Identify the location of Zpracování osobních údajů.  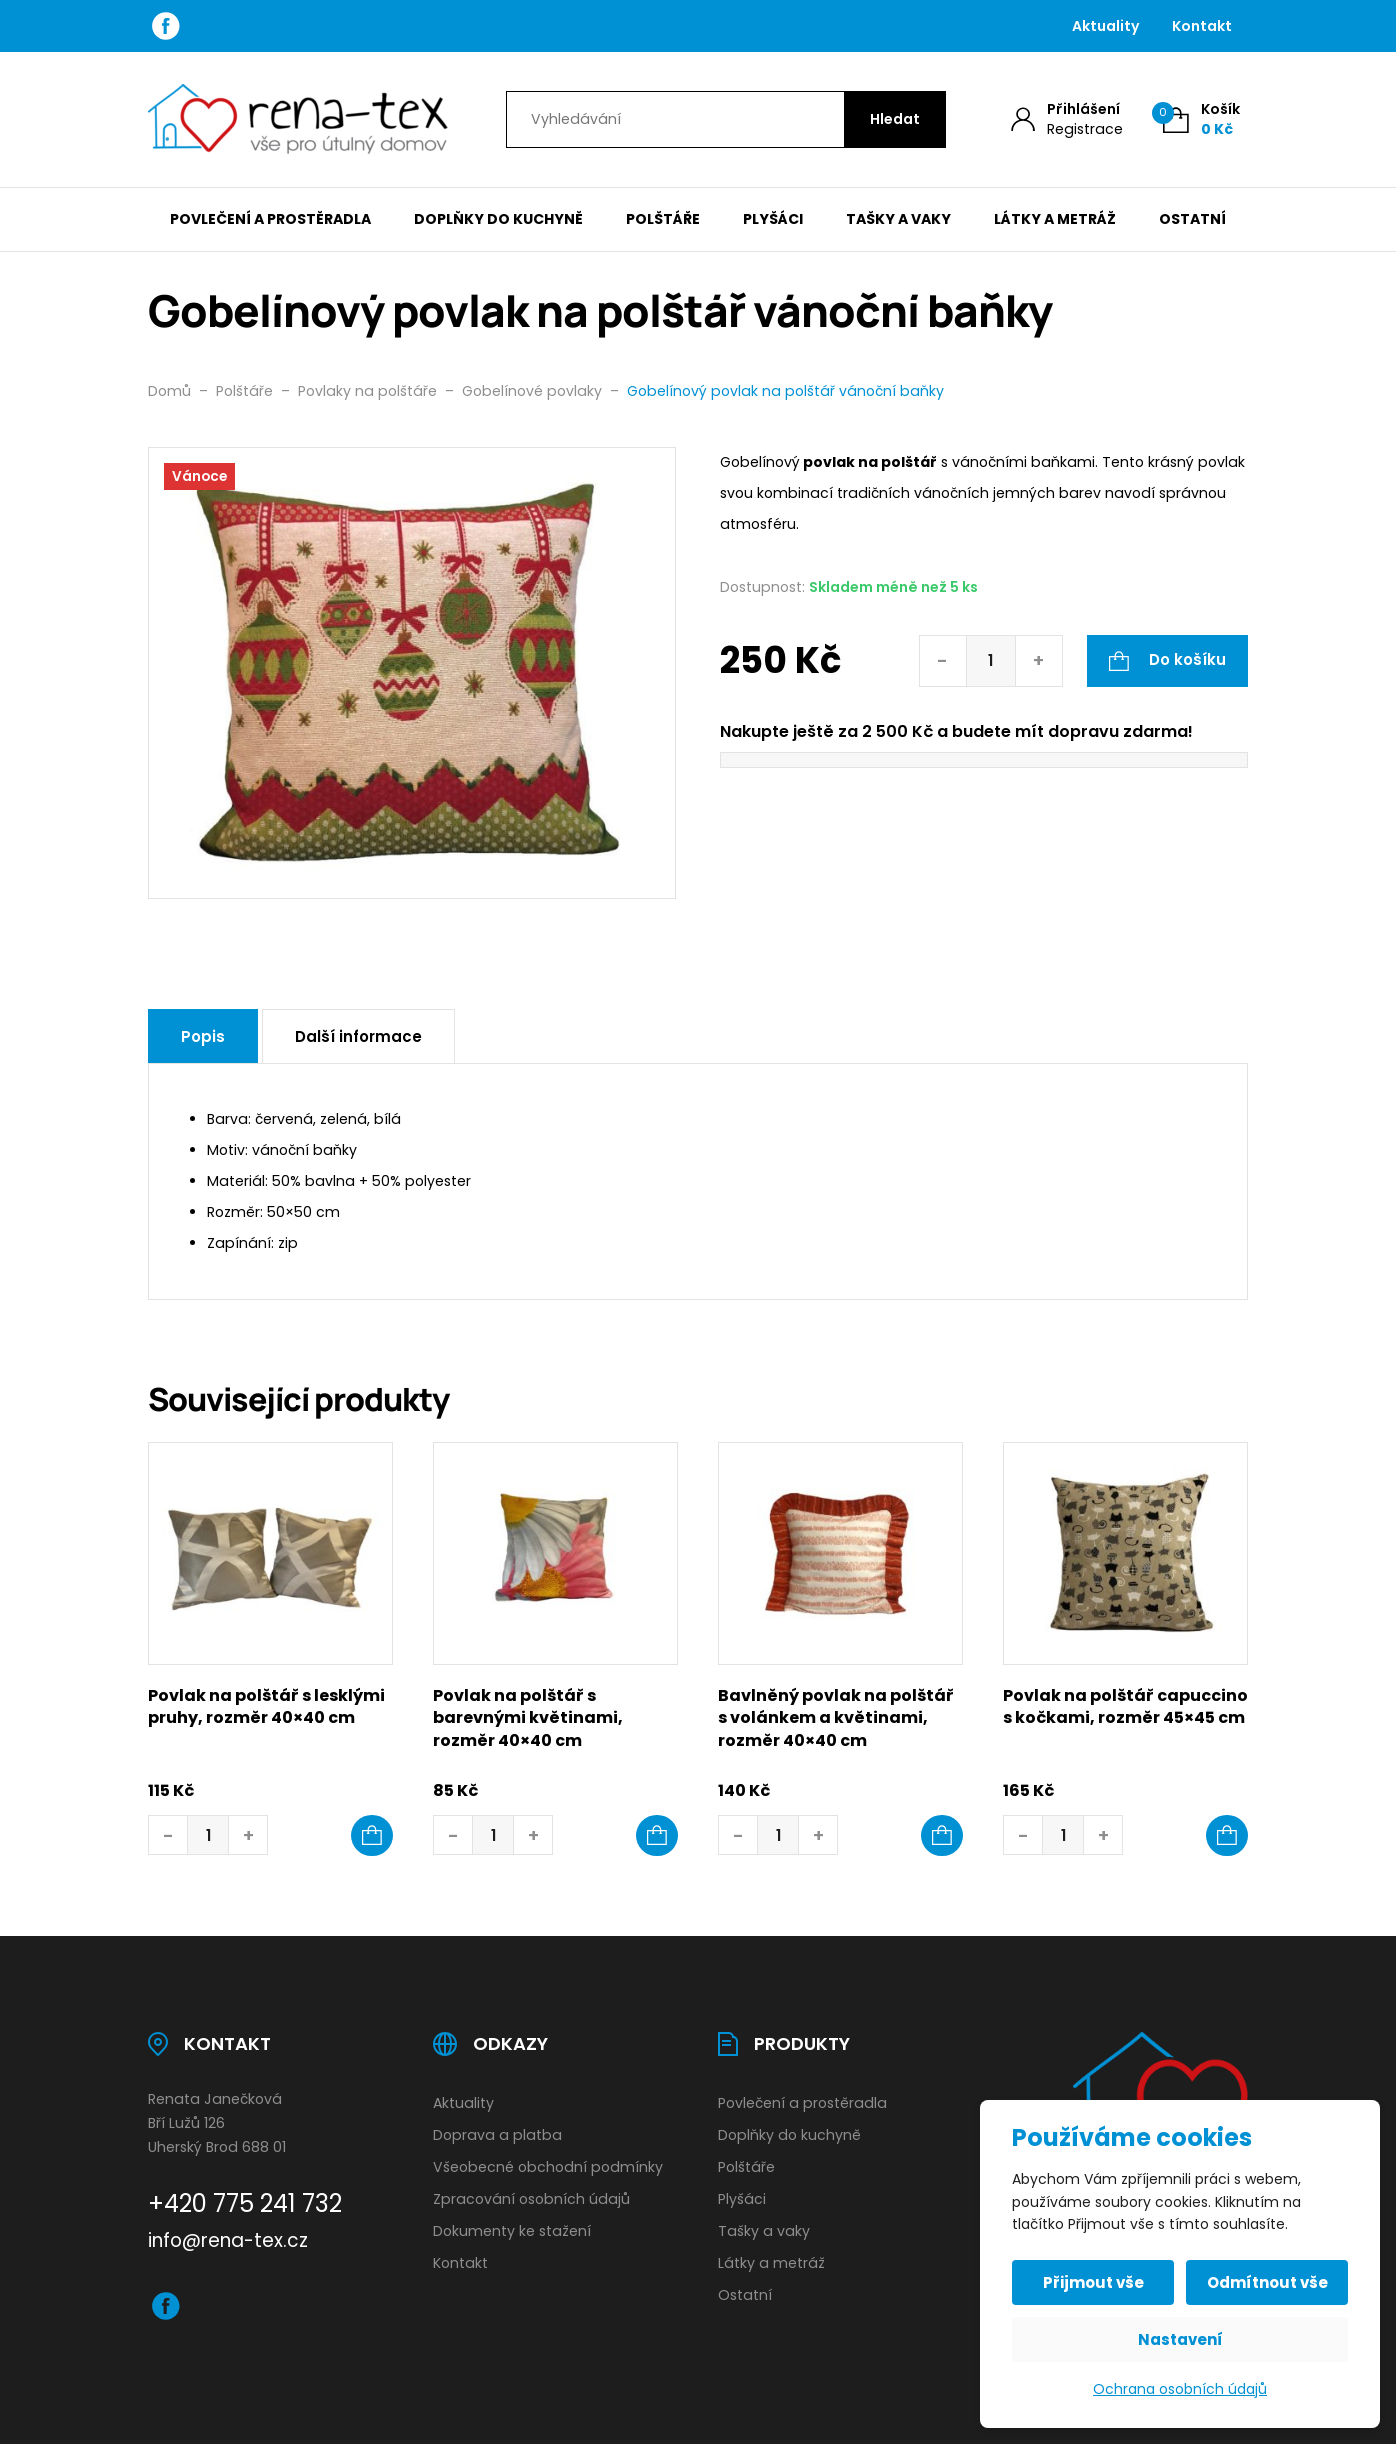
(531, 2199).